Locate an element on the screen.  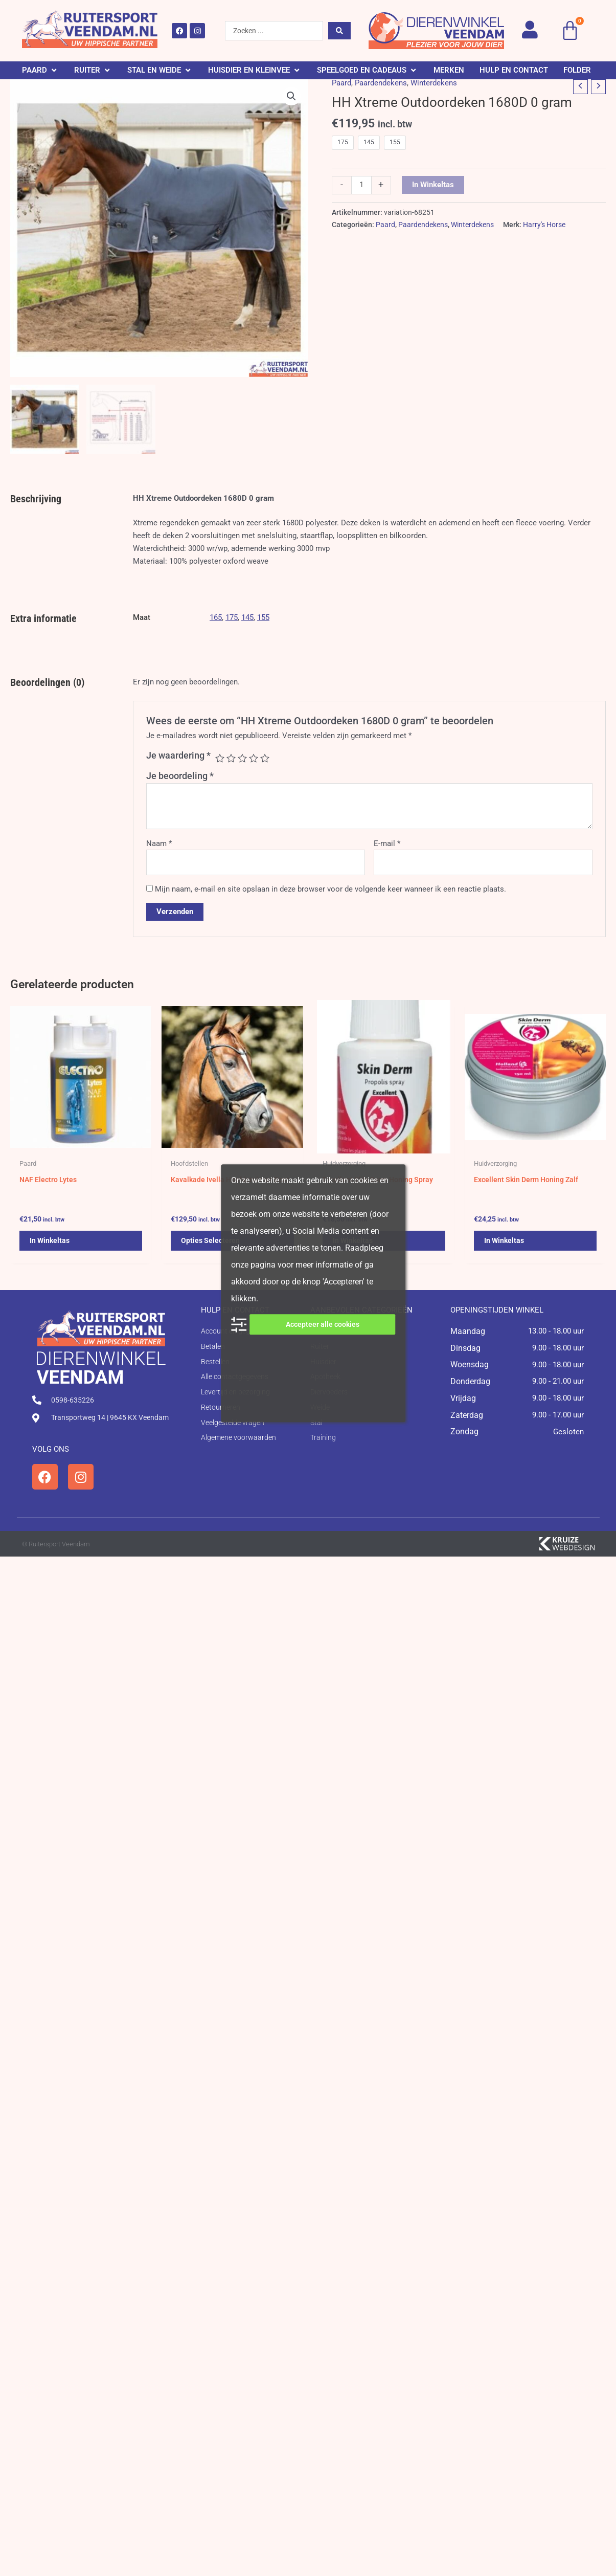
2 van de 5 sterren [radio] is located at coordinates (231, 758).